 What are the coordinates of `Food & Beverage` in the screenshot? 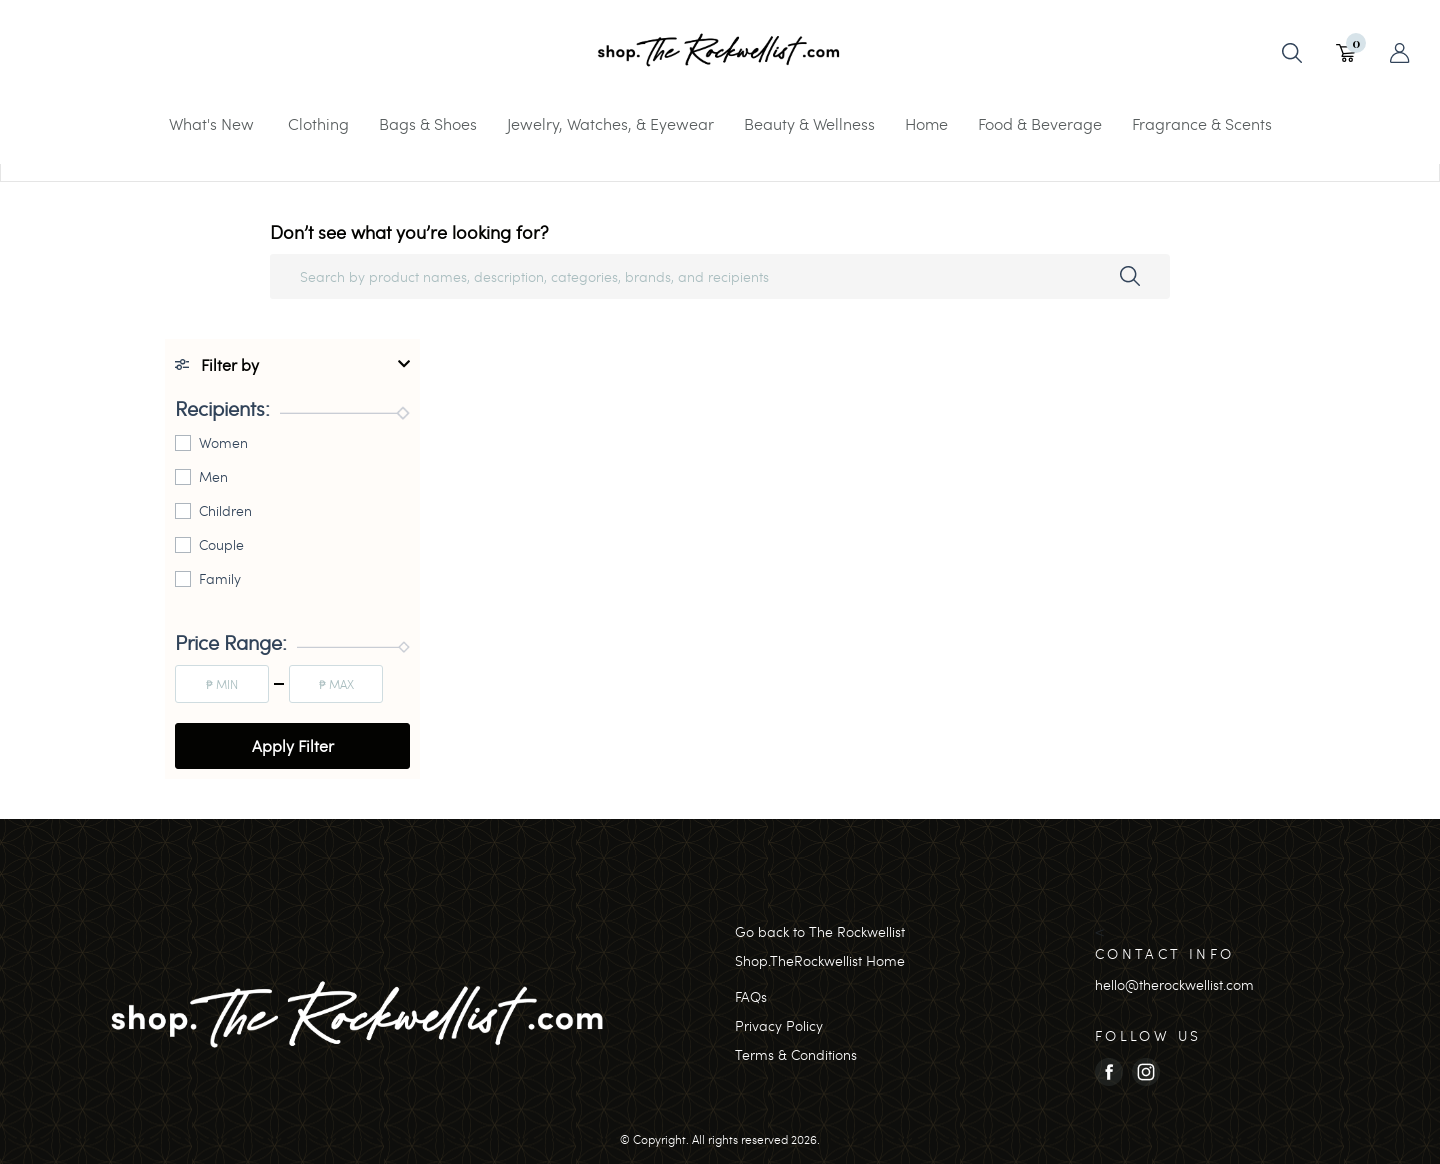 It's located at (1040, 123).